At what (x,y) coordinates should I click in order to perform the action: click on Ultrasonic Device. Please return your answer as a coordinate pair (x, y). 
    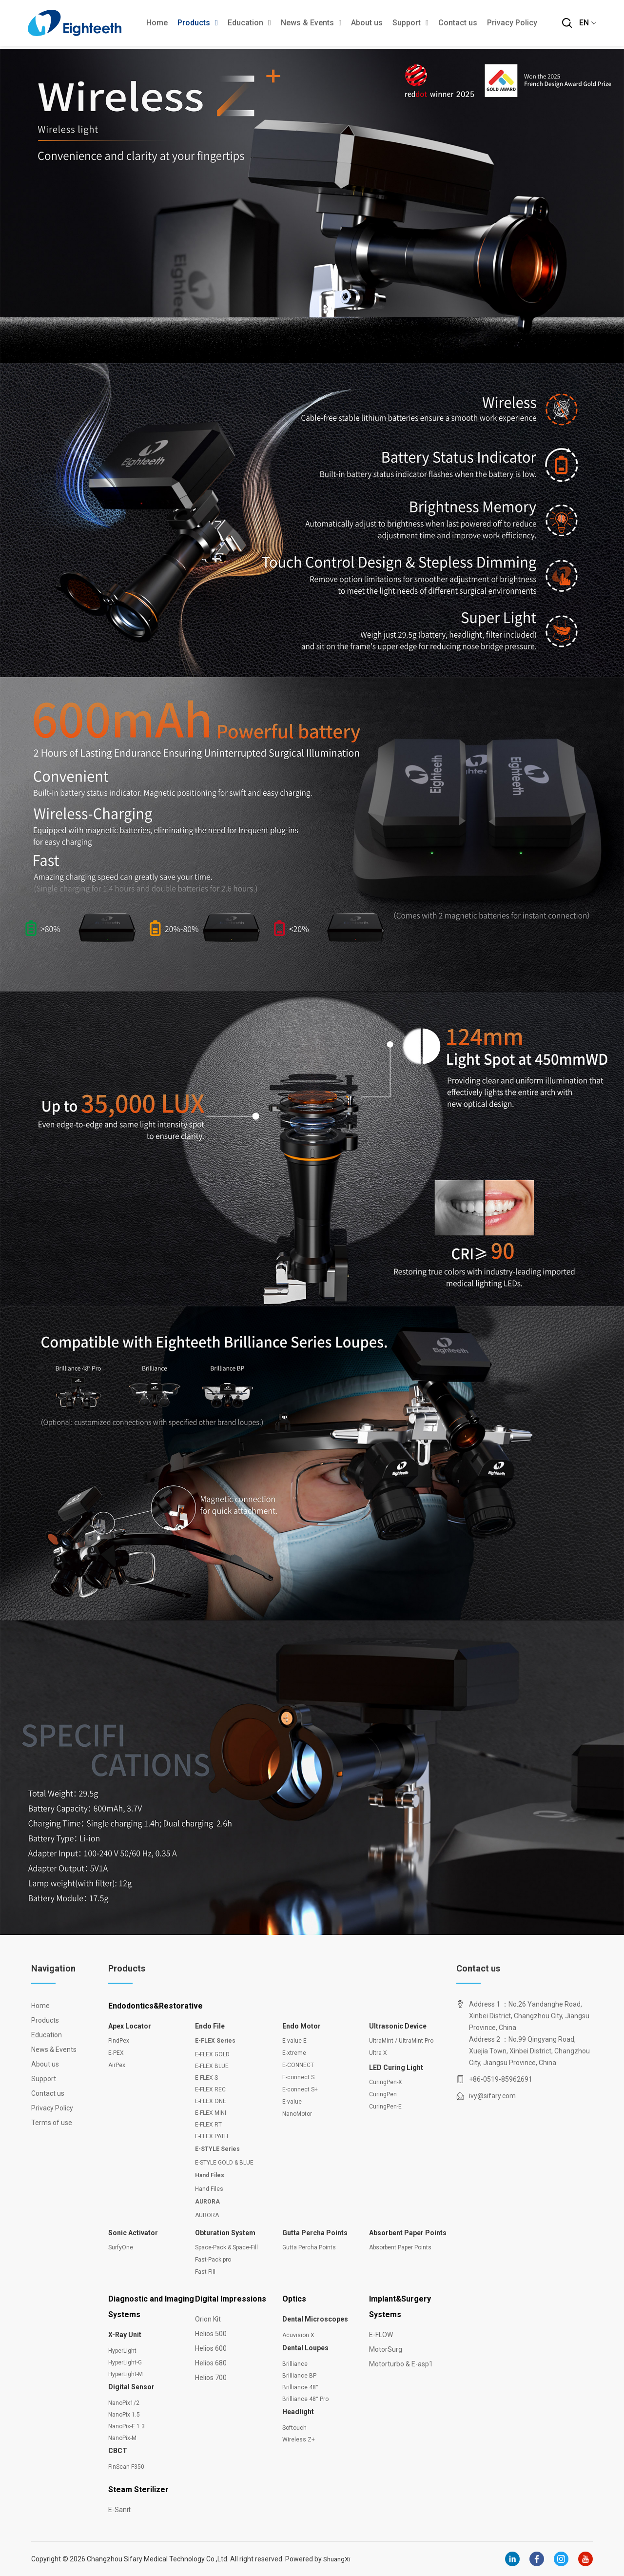
    Looking at the image, I should click on (398, 2026).